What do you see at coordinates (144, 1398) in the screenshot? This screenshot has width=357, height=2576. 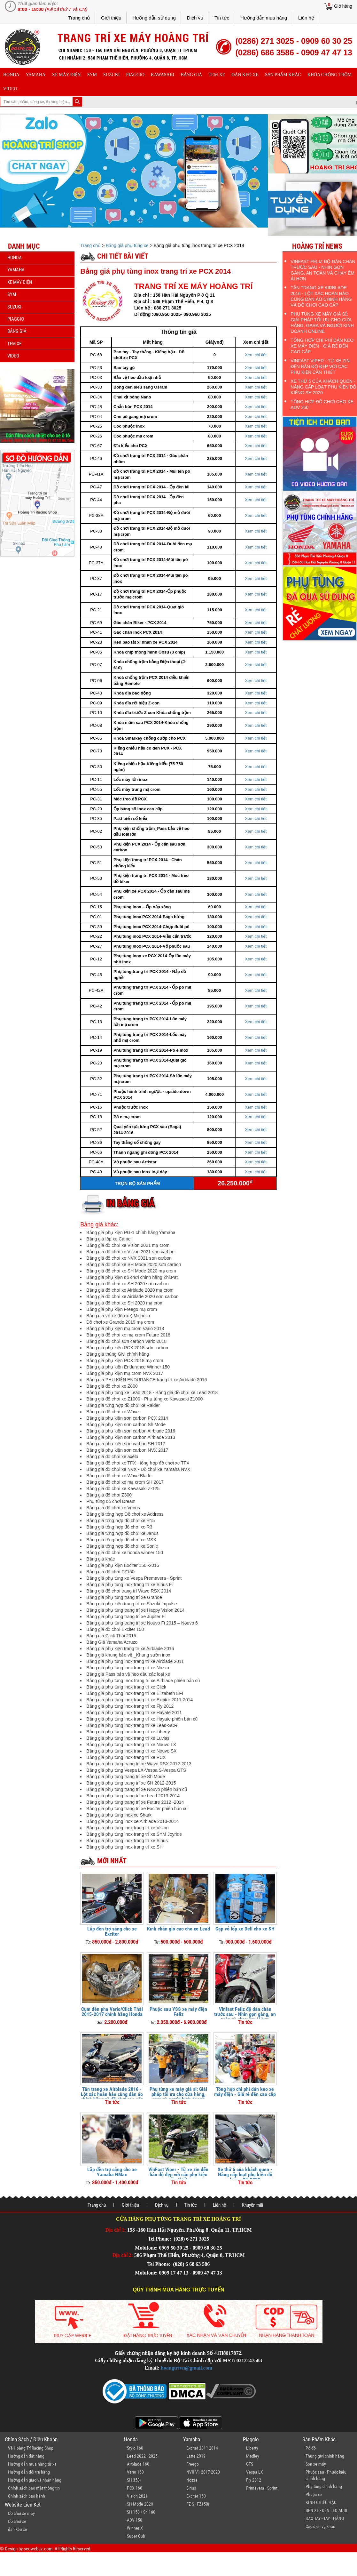 I see `Bảng giá đồ chơi xe Z1000 - Phụ tùng xe Kawasaki Z1000` at bounding box center [144, 1398].